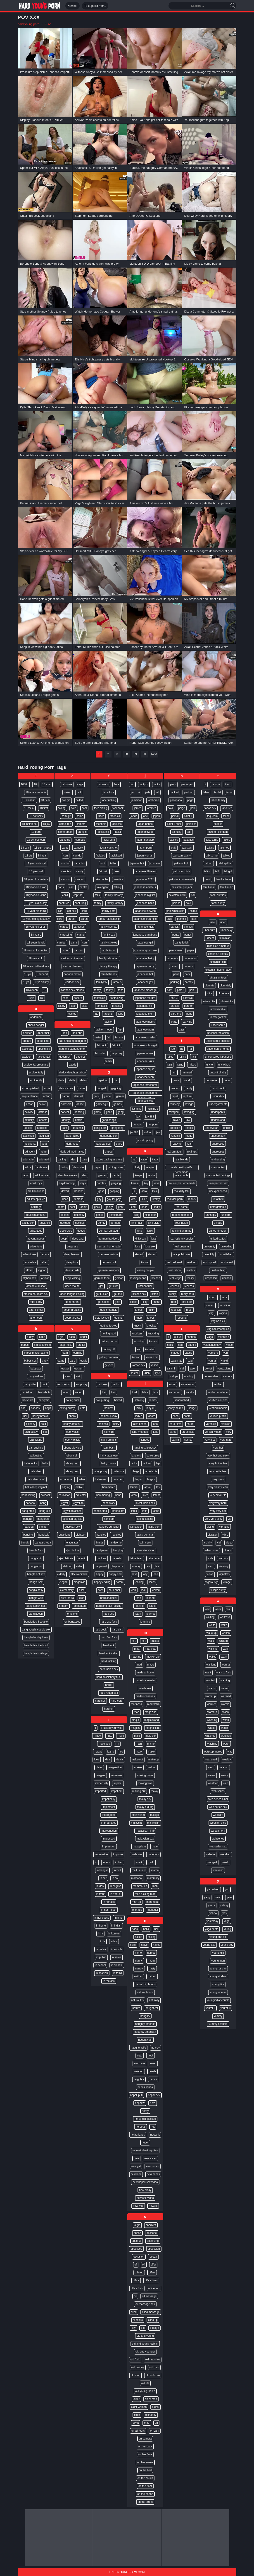 Image resolution: width=254 pixels, height=2576 pixels. What do you see at coordinates (145, 1447) in the screenshot?
I see `landing strip pussy` at bounding box center [145, 1447].